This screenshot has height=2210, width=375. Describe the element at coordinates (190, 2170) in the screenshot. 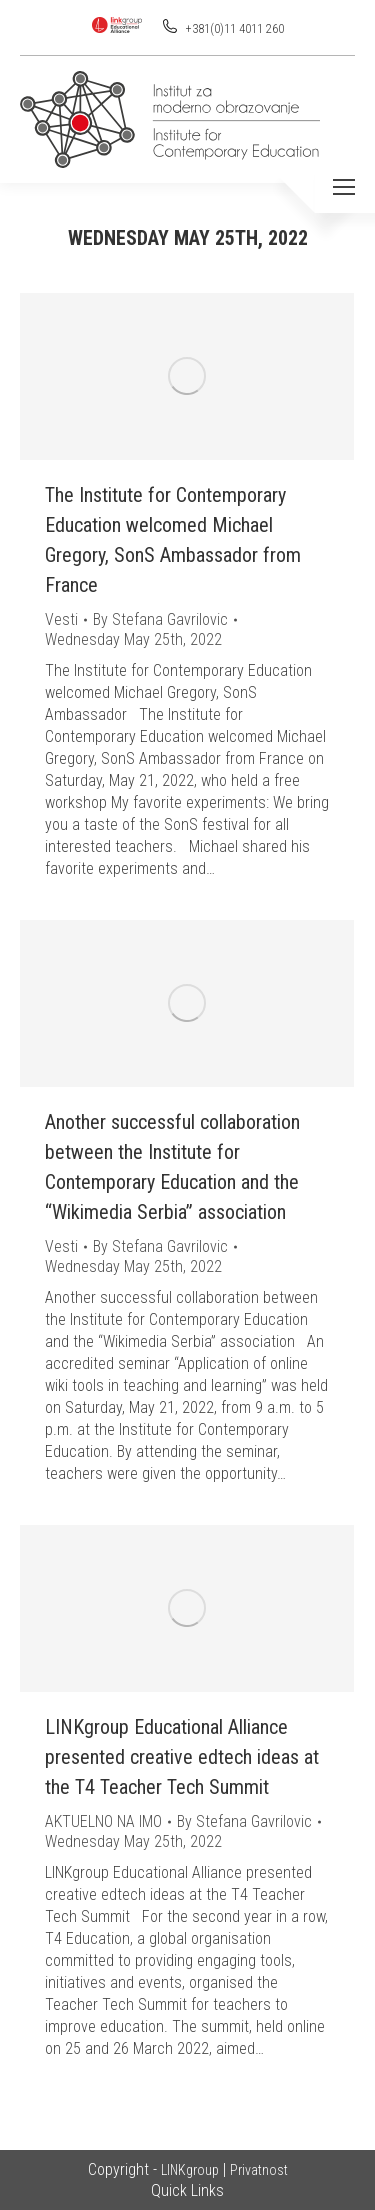

I see `LINKgroup` at that location.